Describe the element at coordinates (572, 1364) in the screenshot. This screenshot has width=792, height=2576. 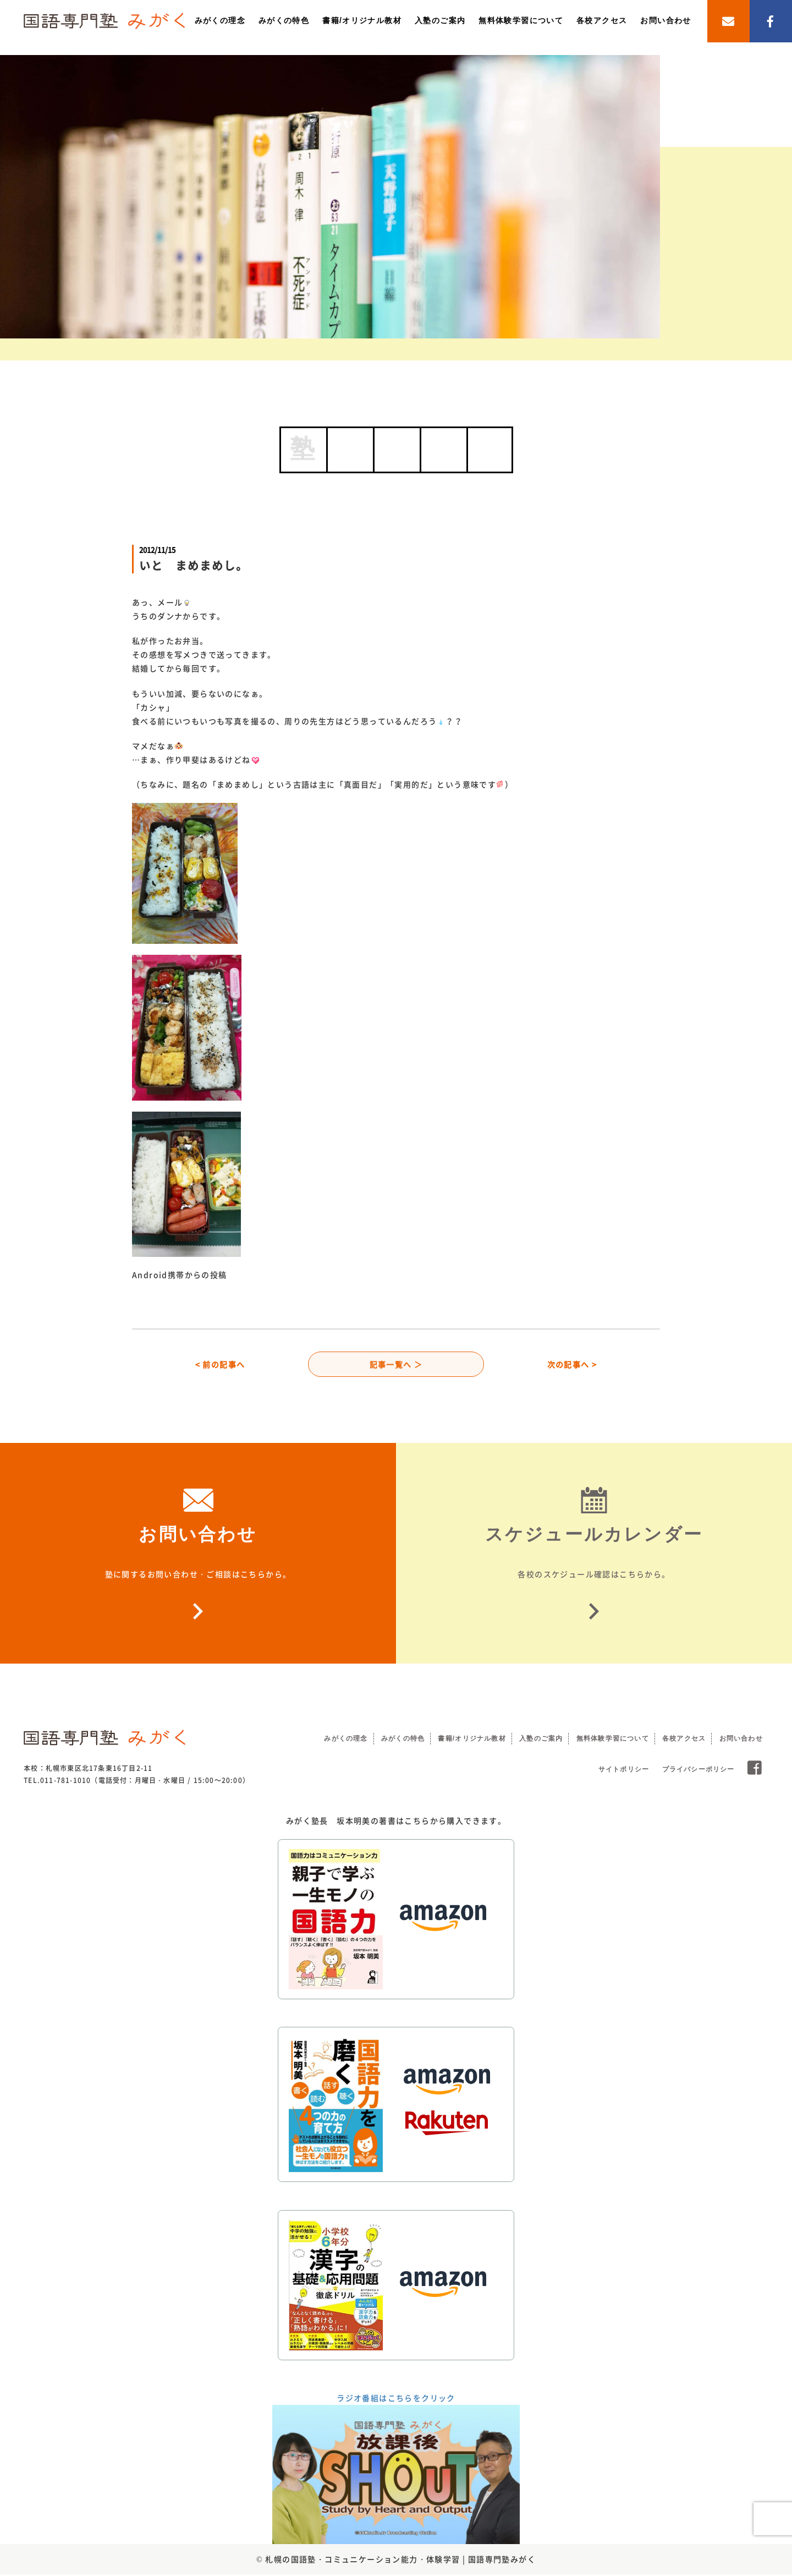
I see `次の記事へ >` at that location.